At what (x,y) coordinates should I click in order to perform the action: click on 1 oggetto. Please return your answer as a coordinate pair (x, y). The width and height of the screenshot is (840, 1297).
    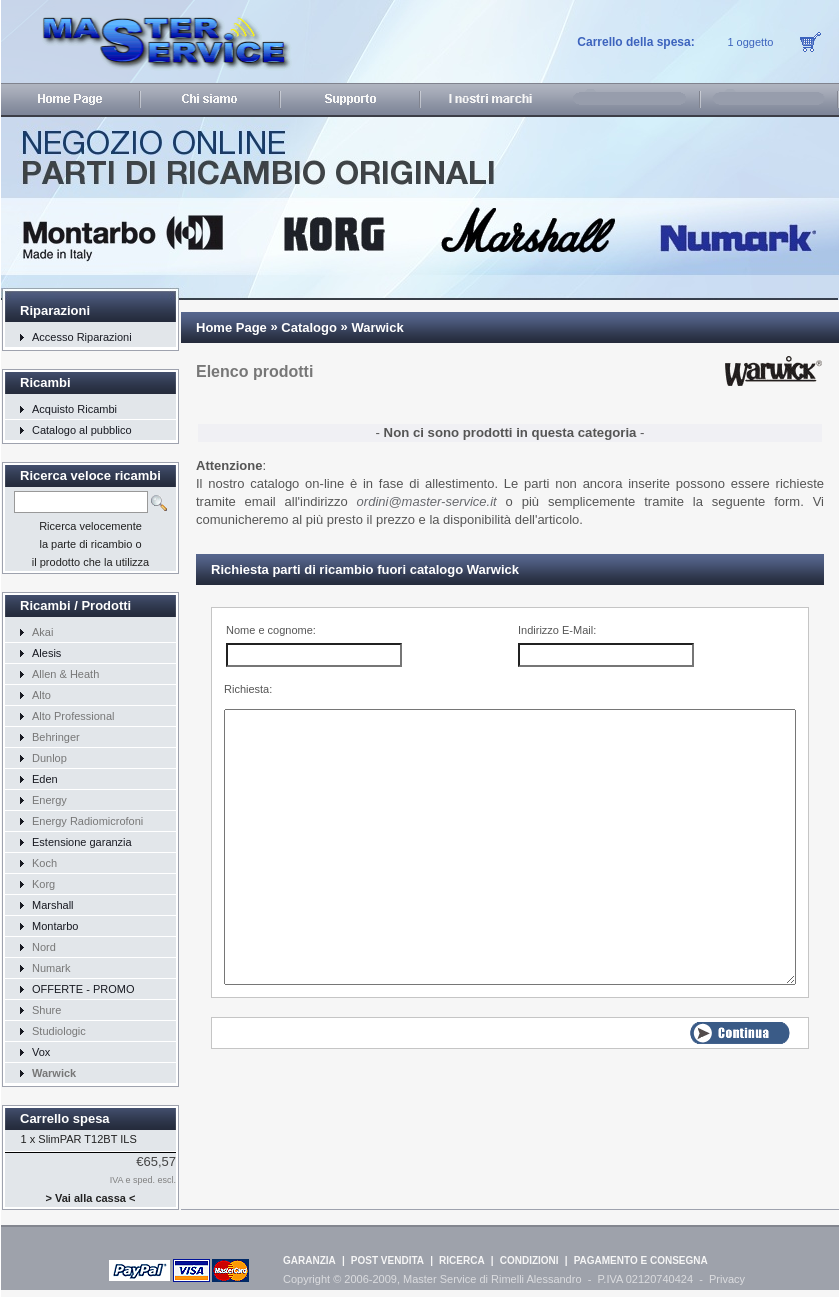
    Looking at the image, I should click on (750, 42).